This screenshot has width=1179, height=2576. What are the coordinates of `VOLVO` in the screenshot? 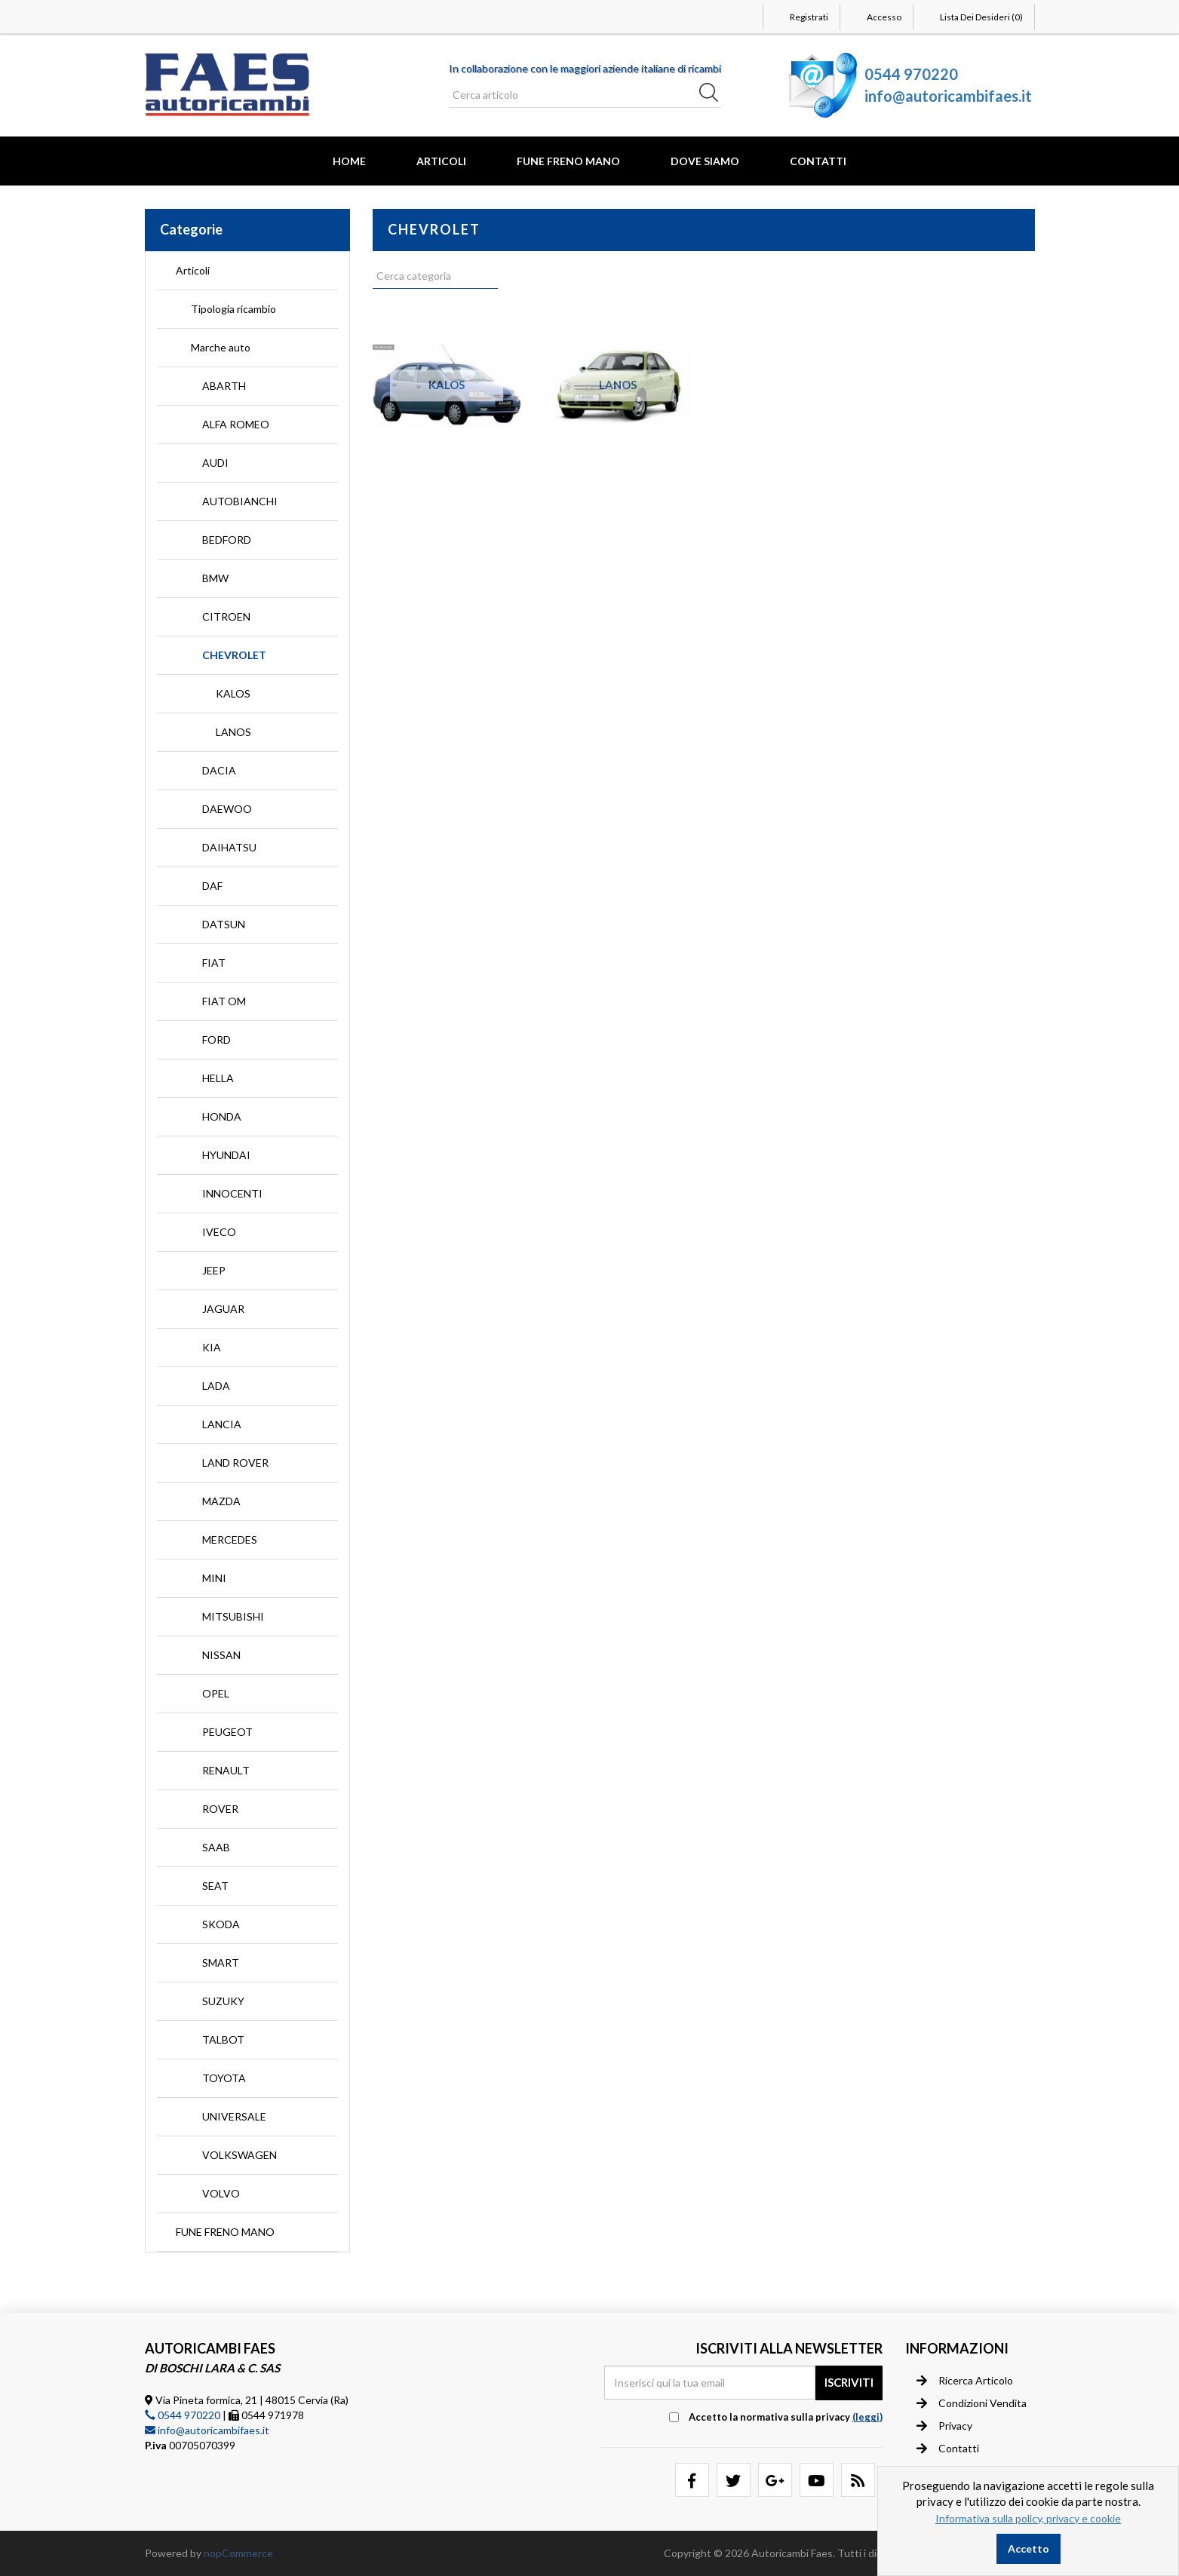 It's located at (221, 2193).